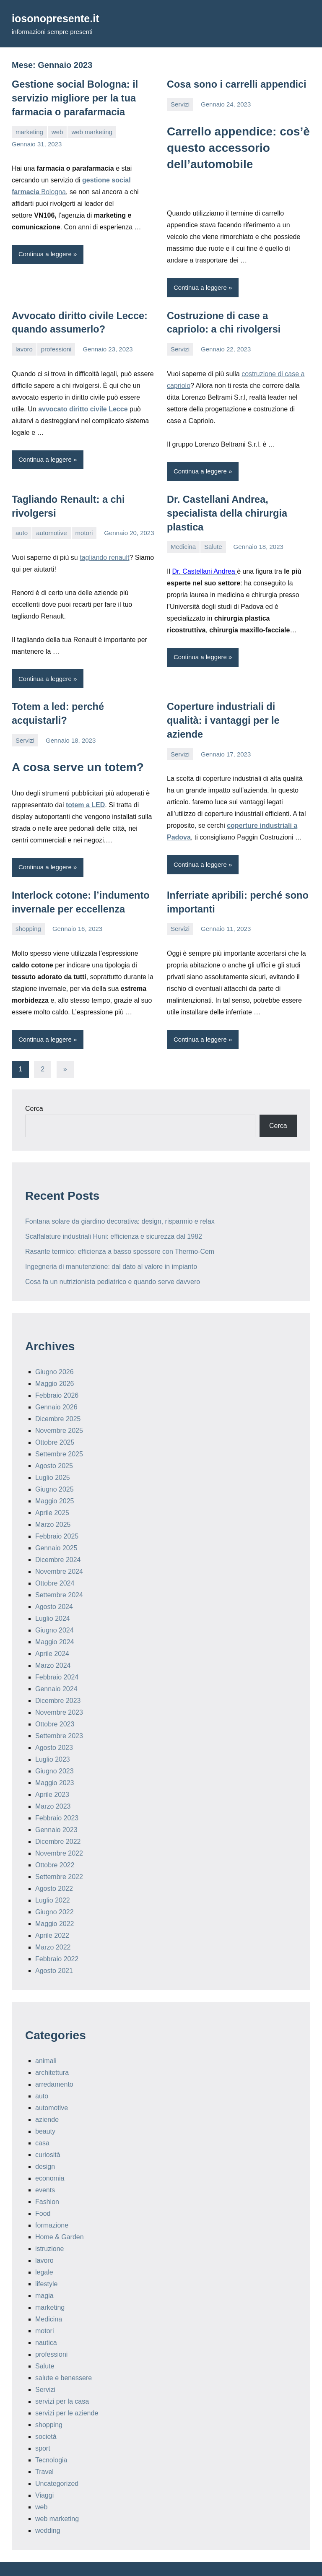  What do you see at coordinates (54, 1727) in the screenshot?
I see `Agosto 2023` at bounding box center [54, 1727].